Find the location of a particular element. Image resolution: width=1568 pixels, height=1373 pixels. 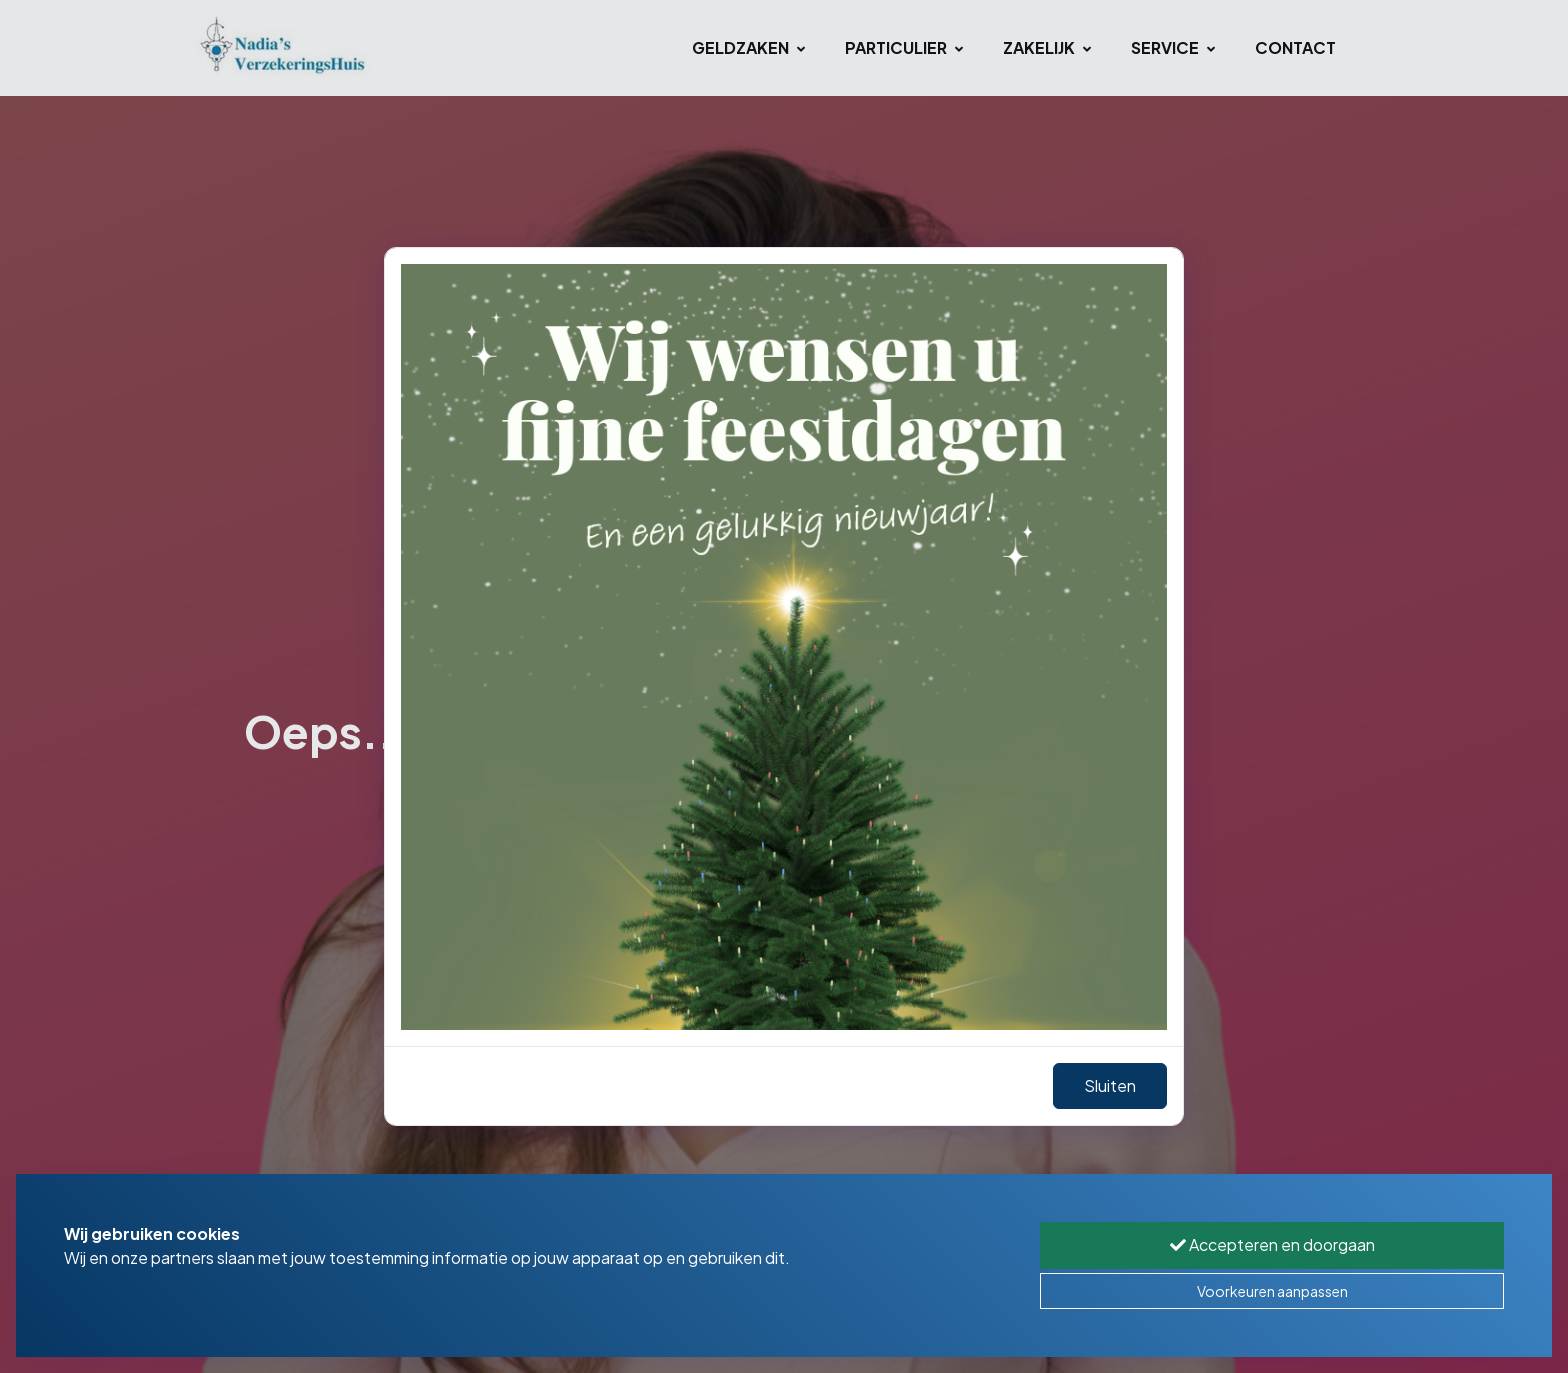

Voorkeuren aanpassen is located at coordinates (1272, 1291).